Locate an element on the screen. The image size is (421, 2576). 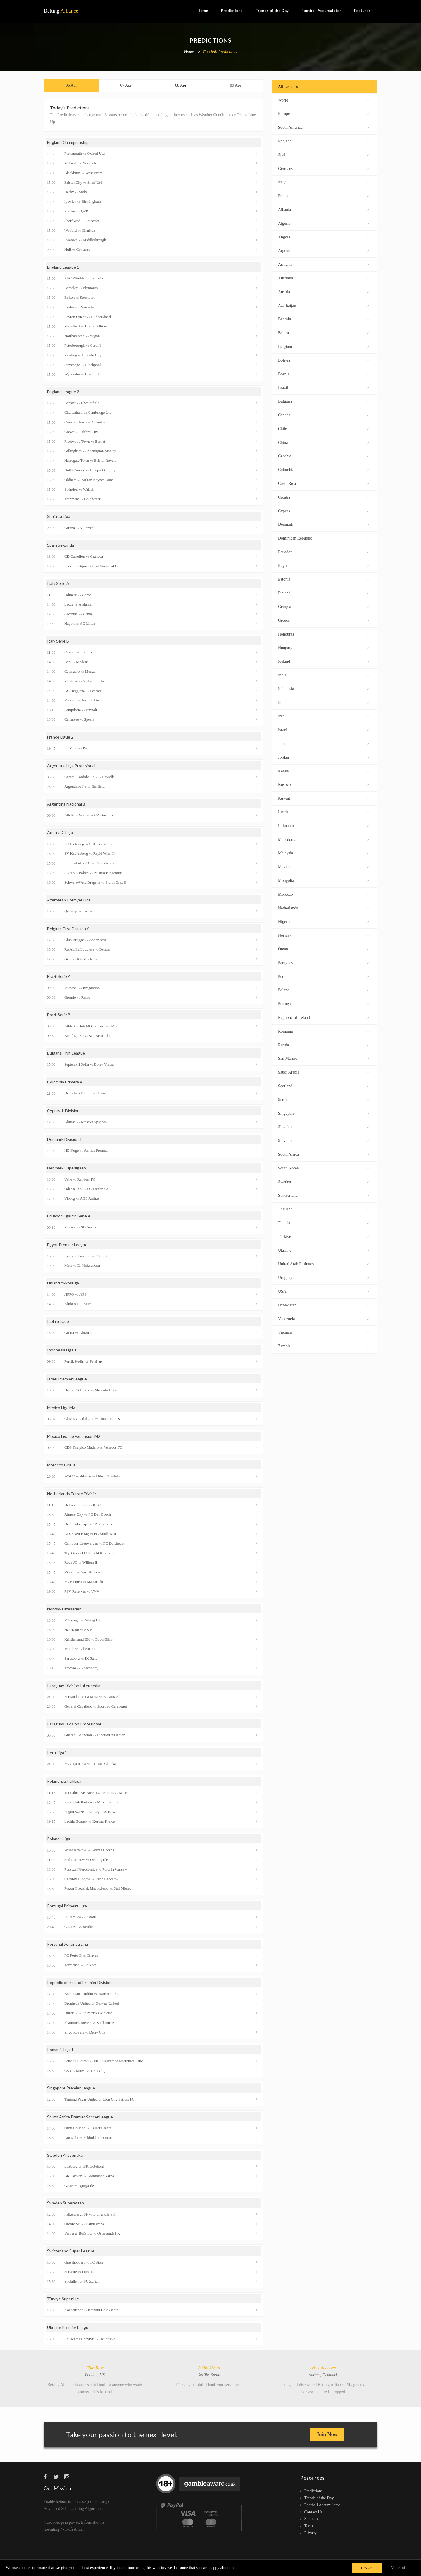
Sweden is located at coordinates (323, 1181).